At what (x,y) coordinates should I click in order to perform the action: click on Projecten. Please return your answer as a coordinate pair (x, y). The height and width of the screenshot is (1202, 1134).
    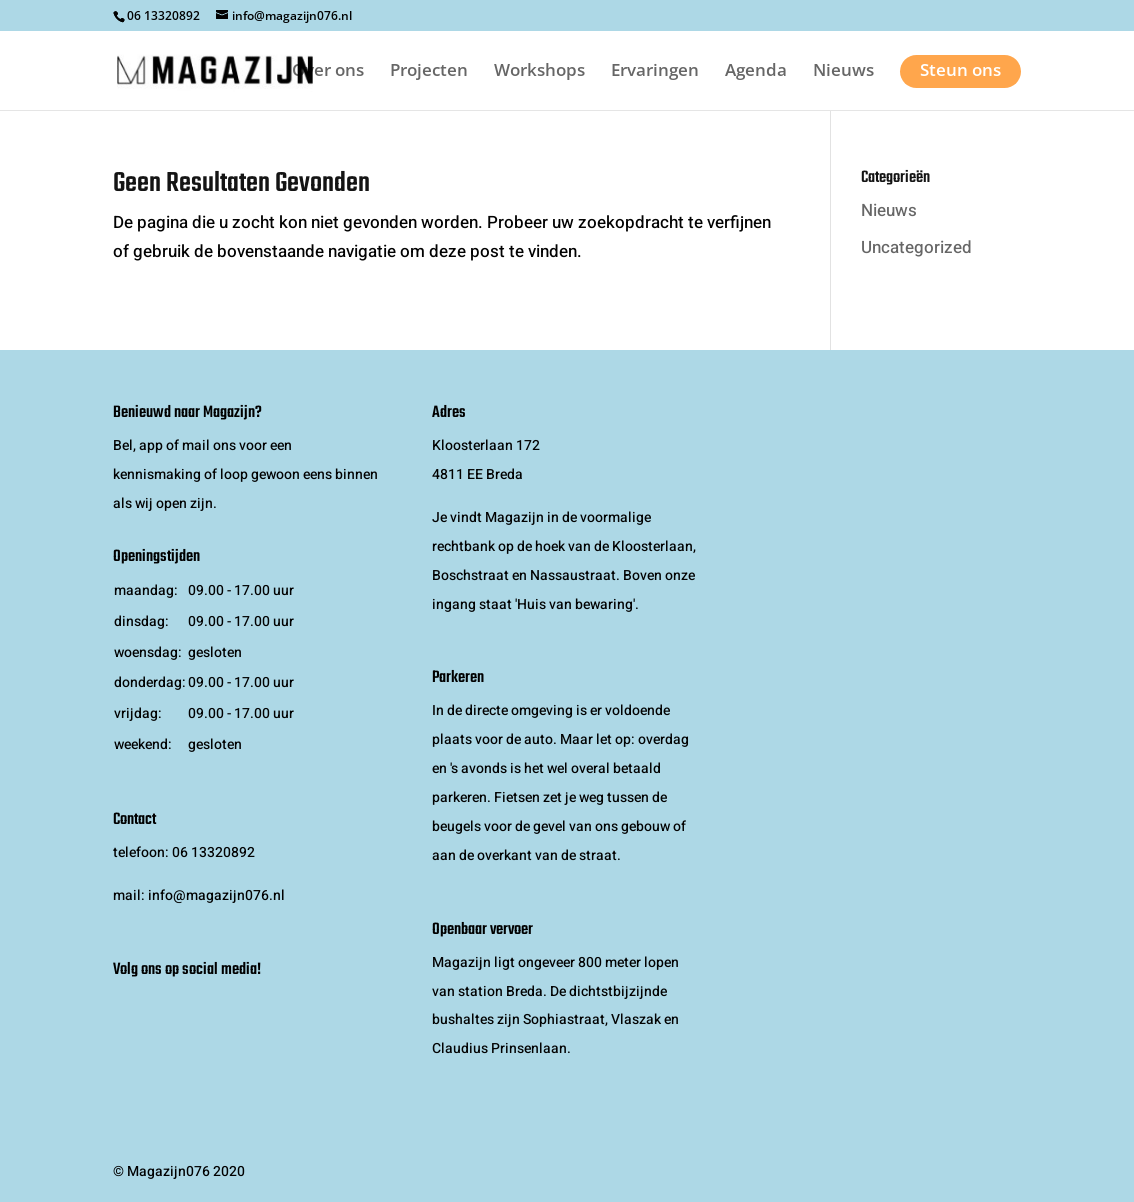
    Looking at the image, I should click on (429, 72).